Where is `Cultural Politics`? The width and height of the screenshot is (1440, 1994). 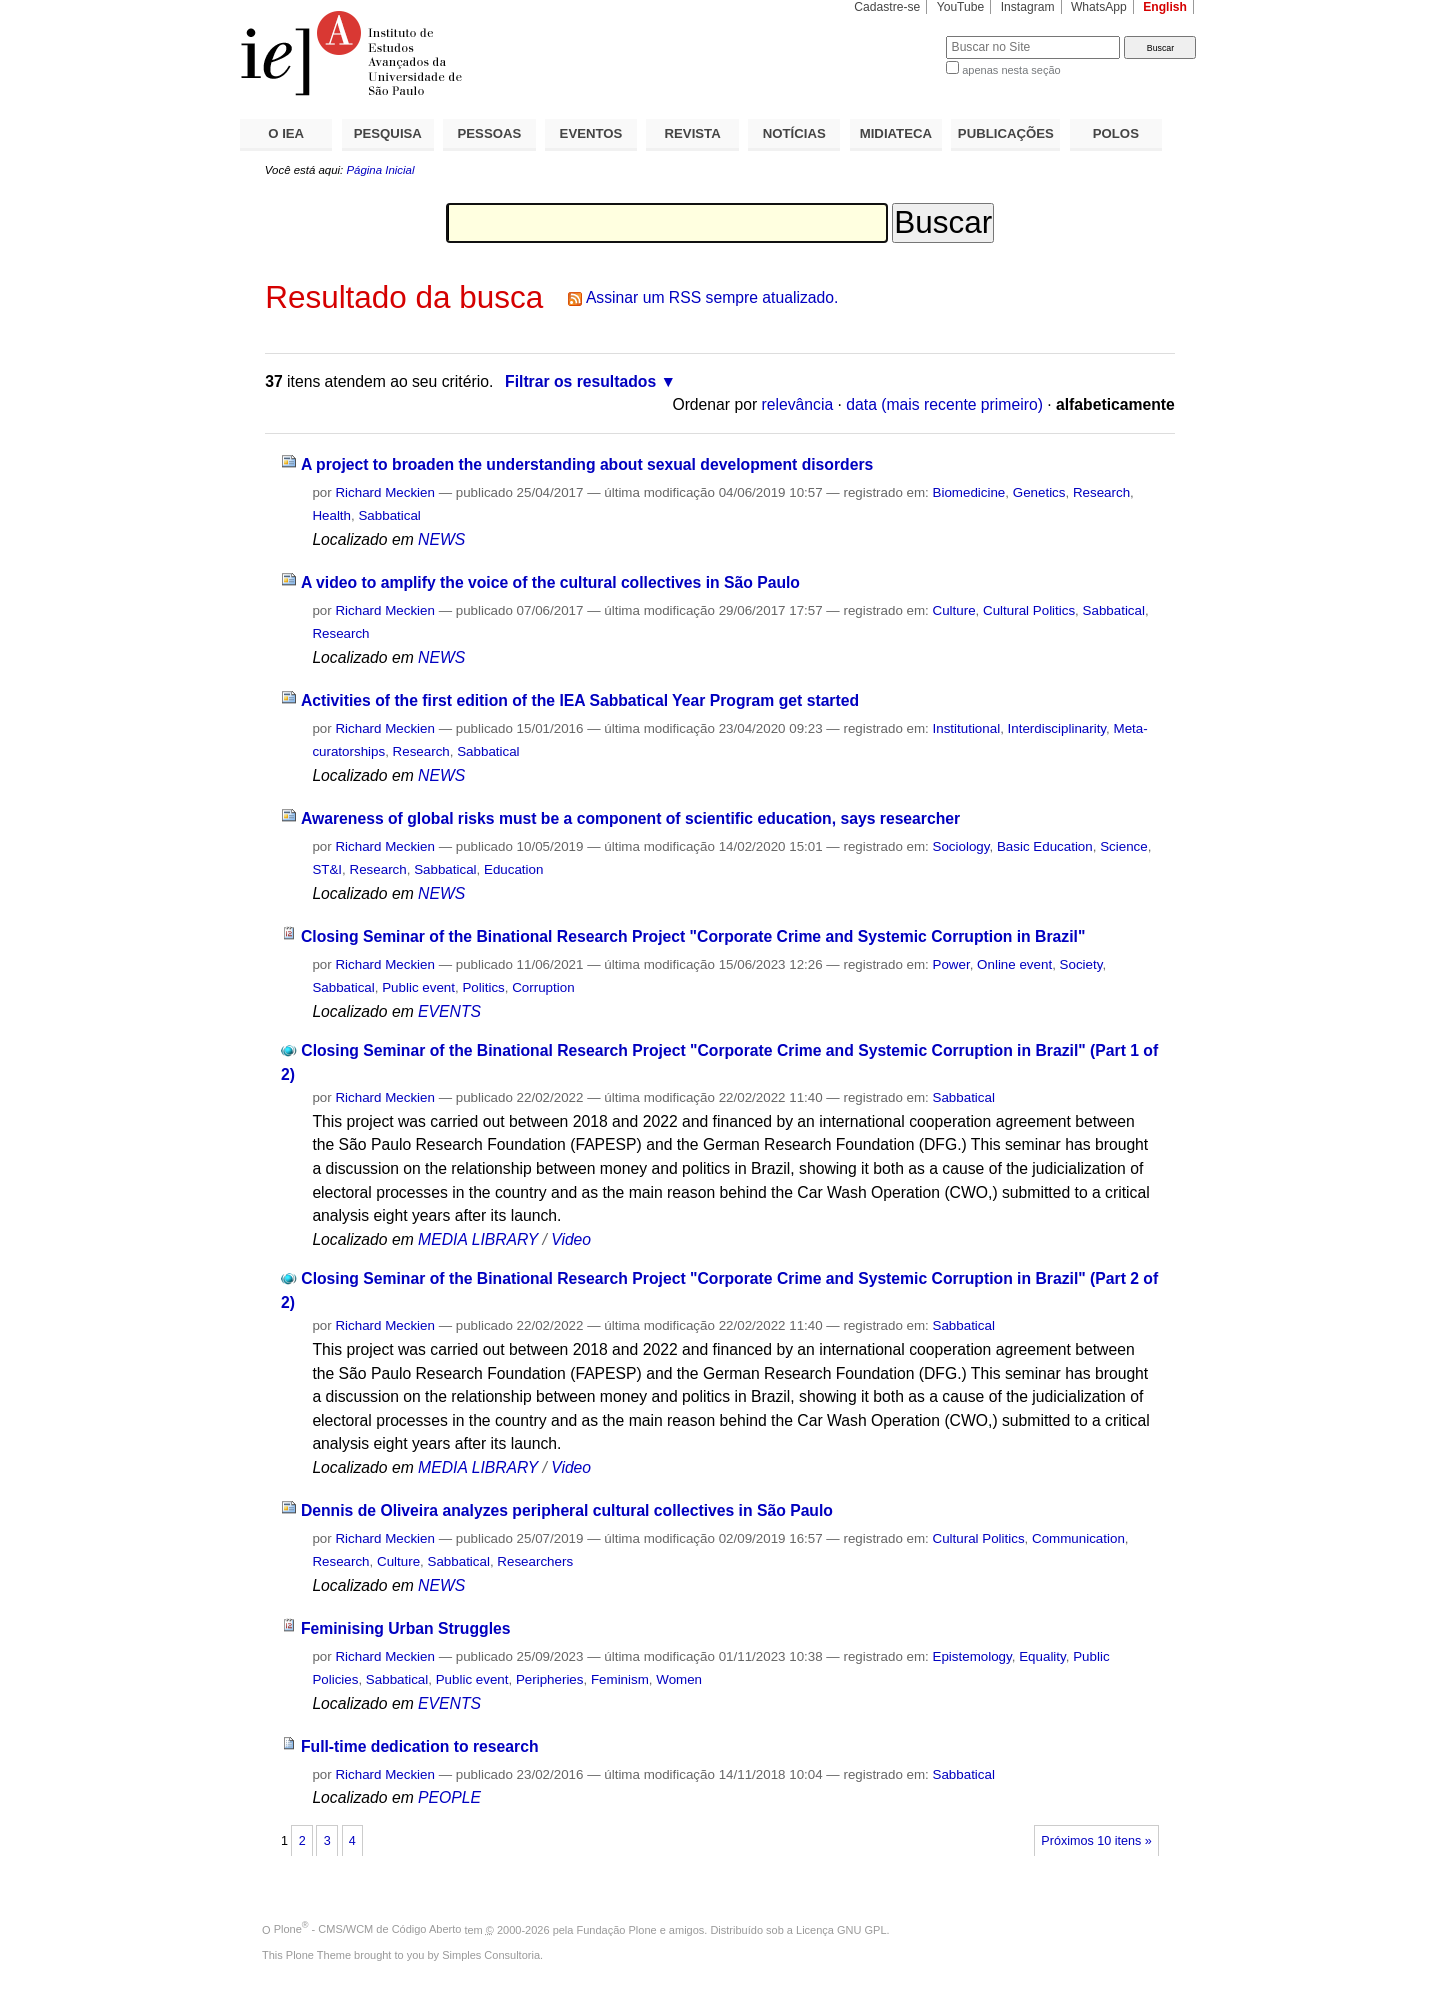 Cultural Politics is located at coordinates (1029, 610).